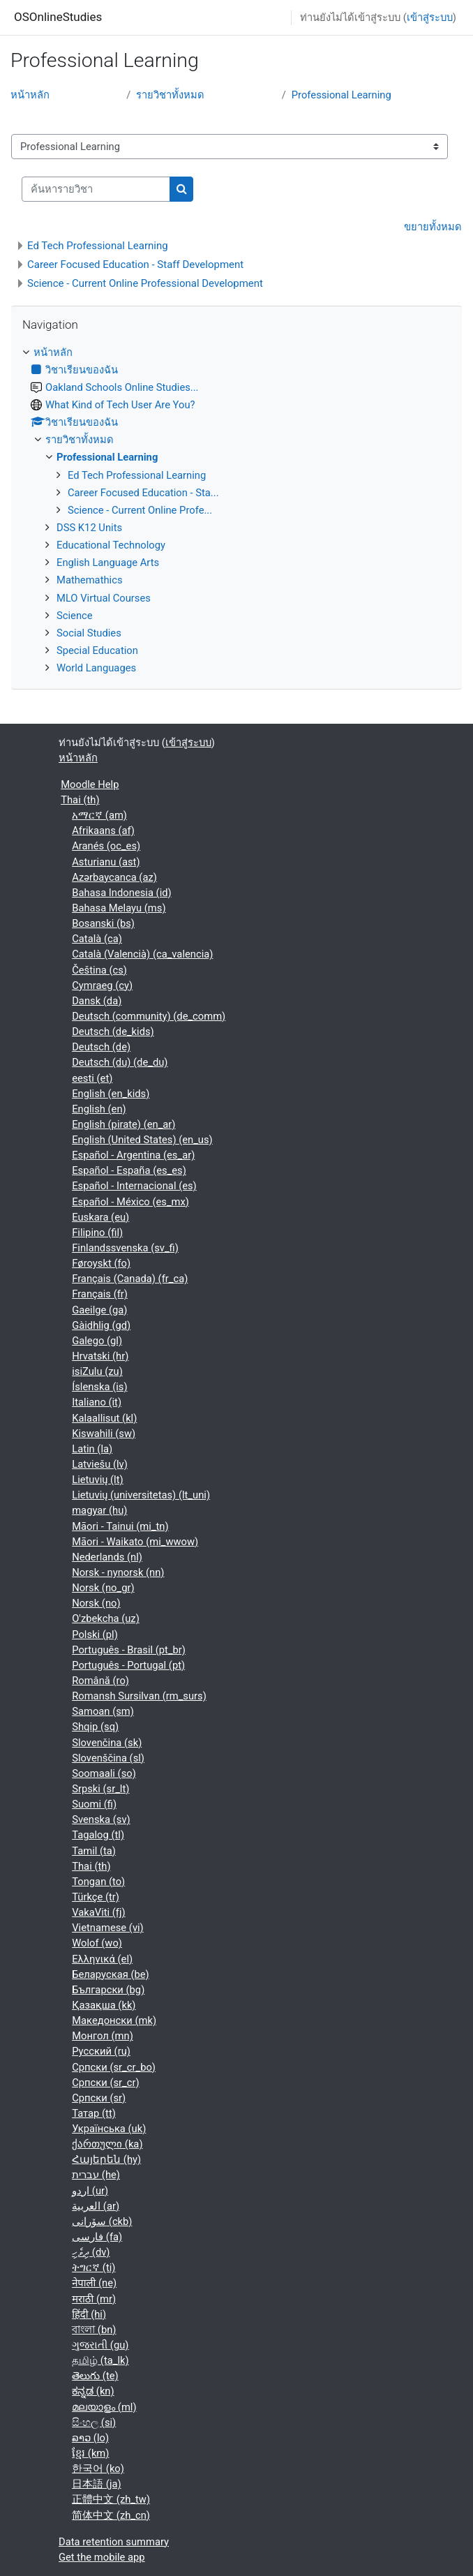 Image resolution: width=473 pixels, height=2576 pixels. I want to click on Norsk ‎(no_gr)‎, so click(103, 1587).